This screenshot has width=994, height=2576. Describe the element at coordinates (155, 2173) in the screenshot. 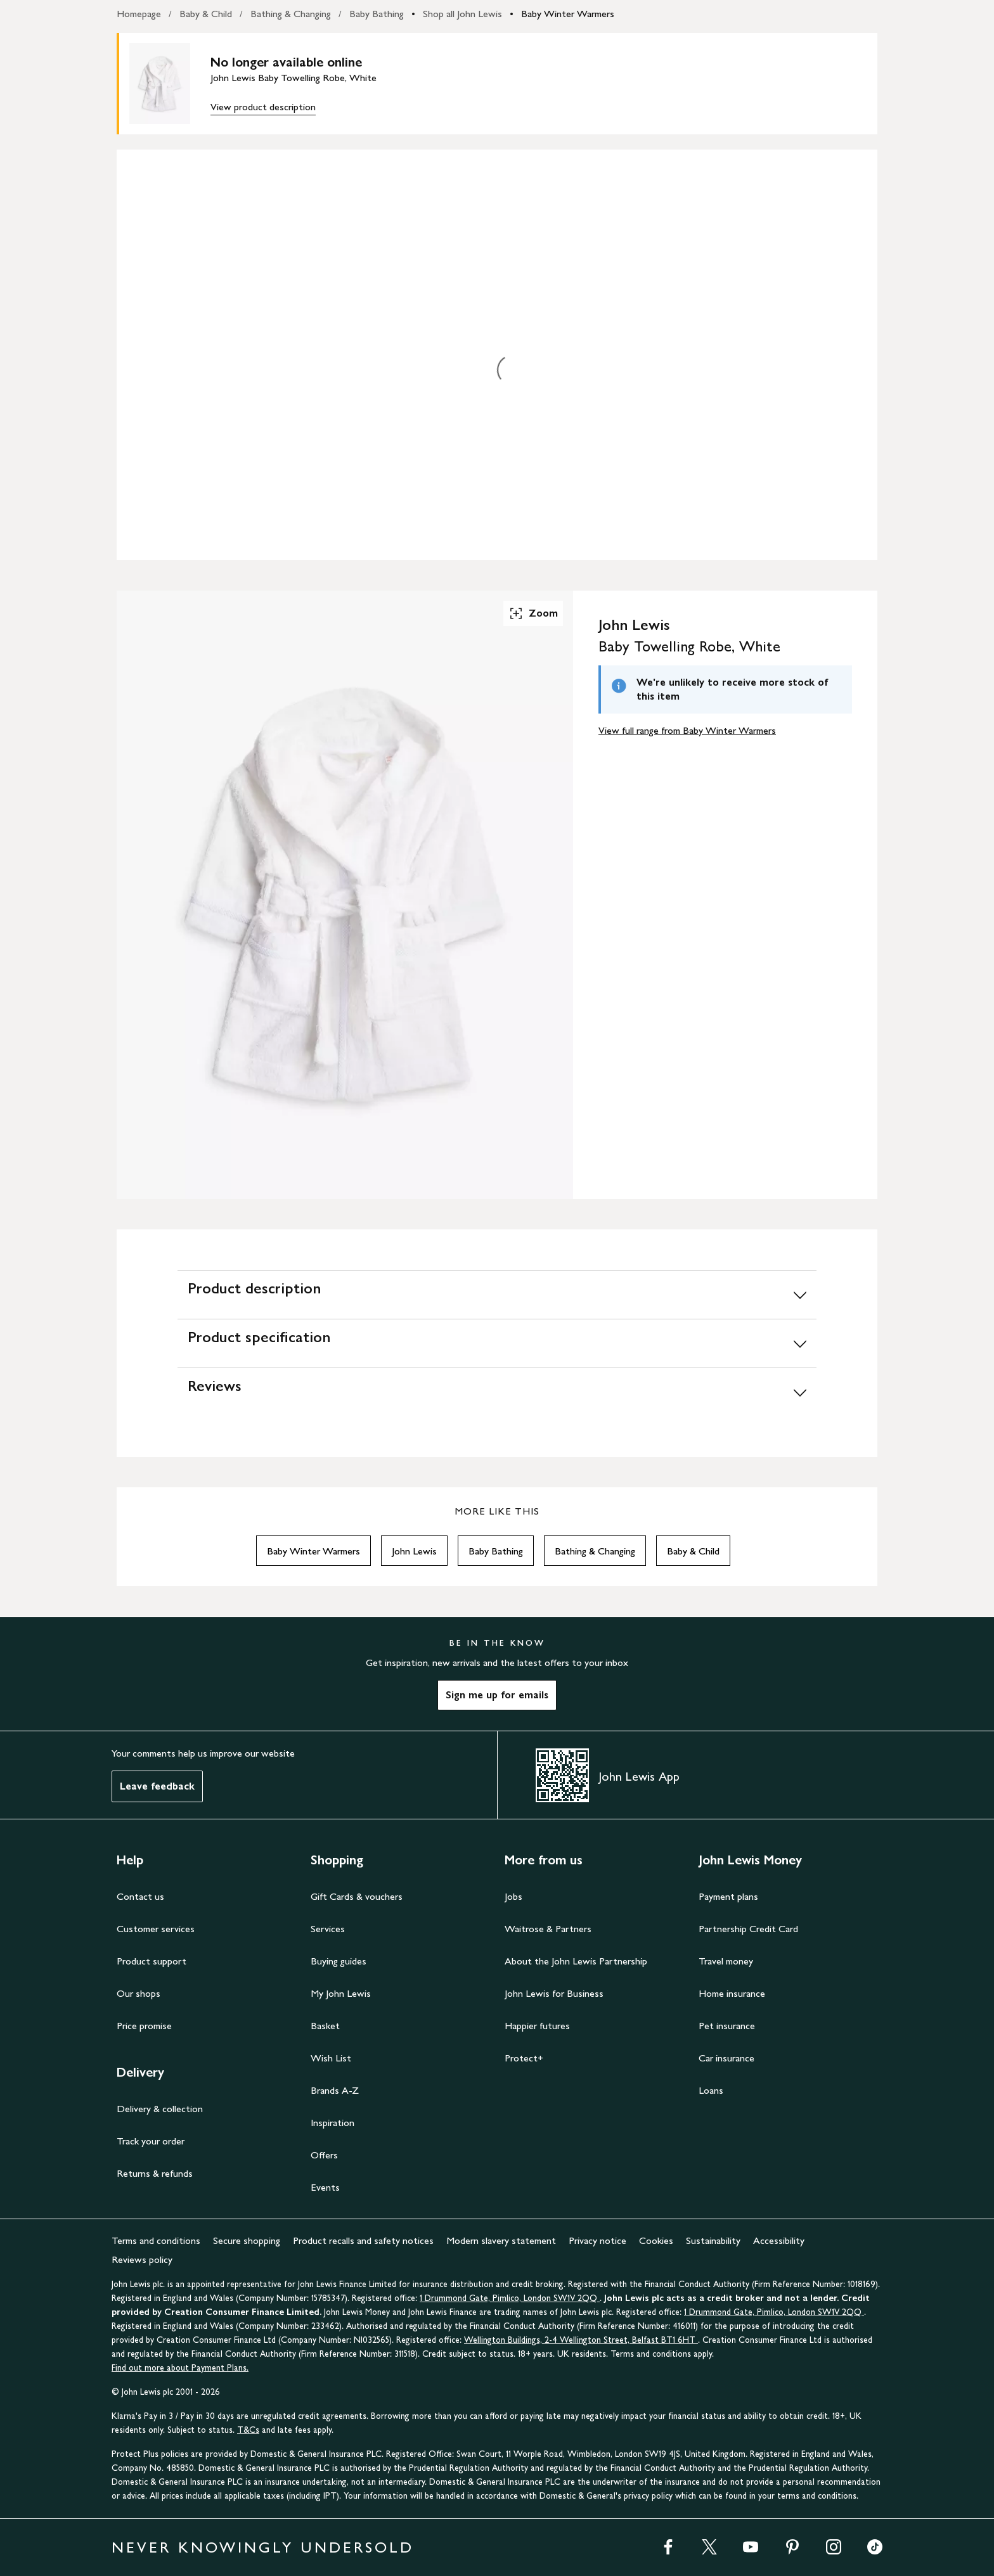

I see `Returns & refunds` at that location.